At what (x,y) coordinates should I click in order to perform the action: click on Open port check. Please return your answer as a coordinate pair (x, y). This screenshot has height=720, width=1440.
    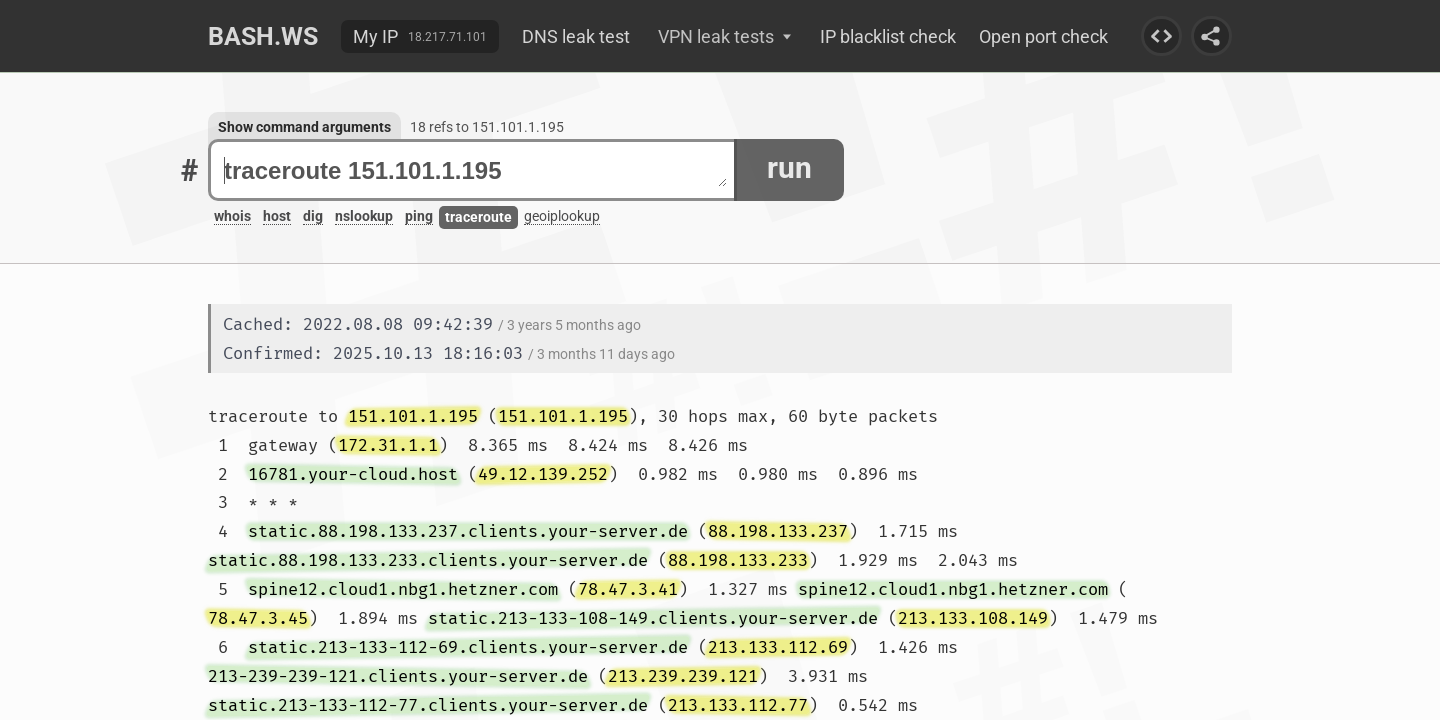
    Looking at the image, I should click on (1043, 36).